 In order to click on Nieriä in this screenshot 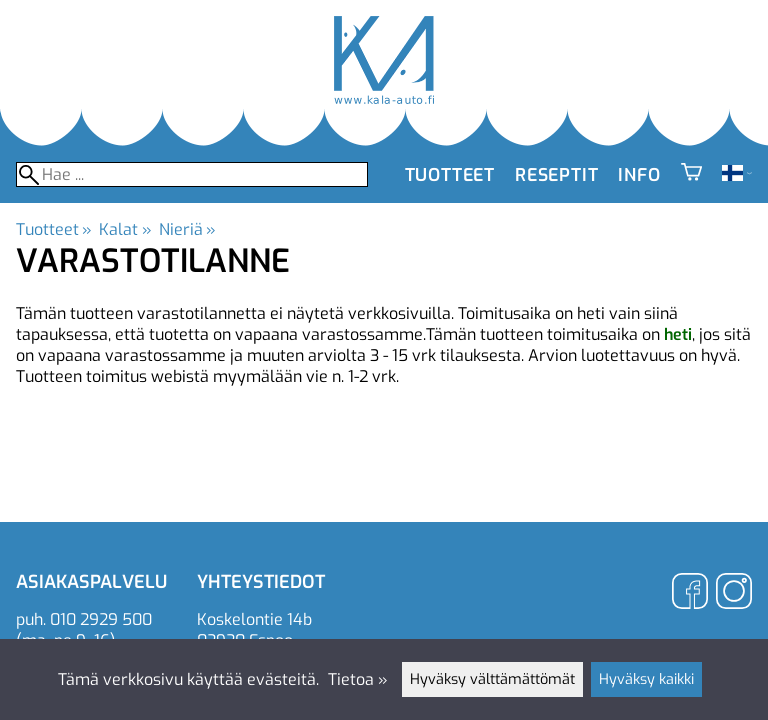, I will do `click(187, 229)`.